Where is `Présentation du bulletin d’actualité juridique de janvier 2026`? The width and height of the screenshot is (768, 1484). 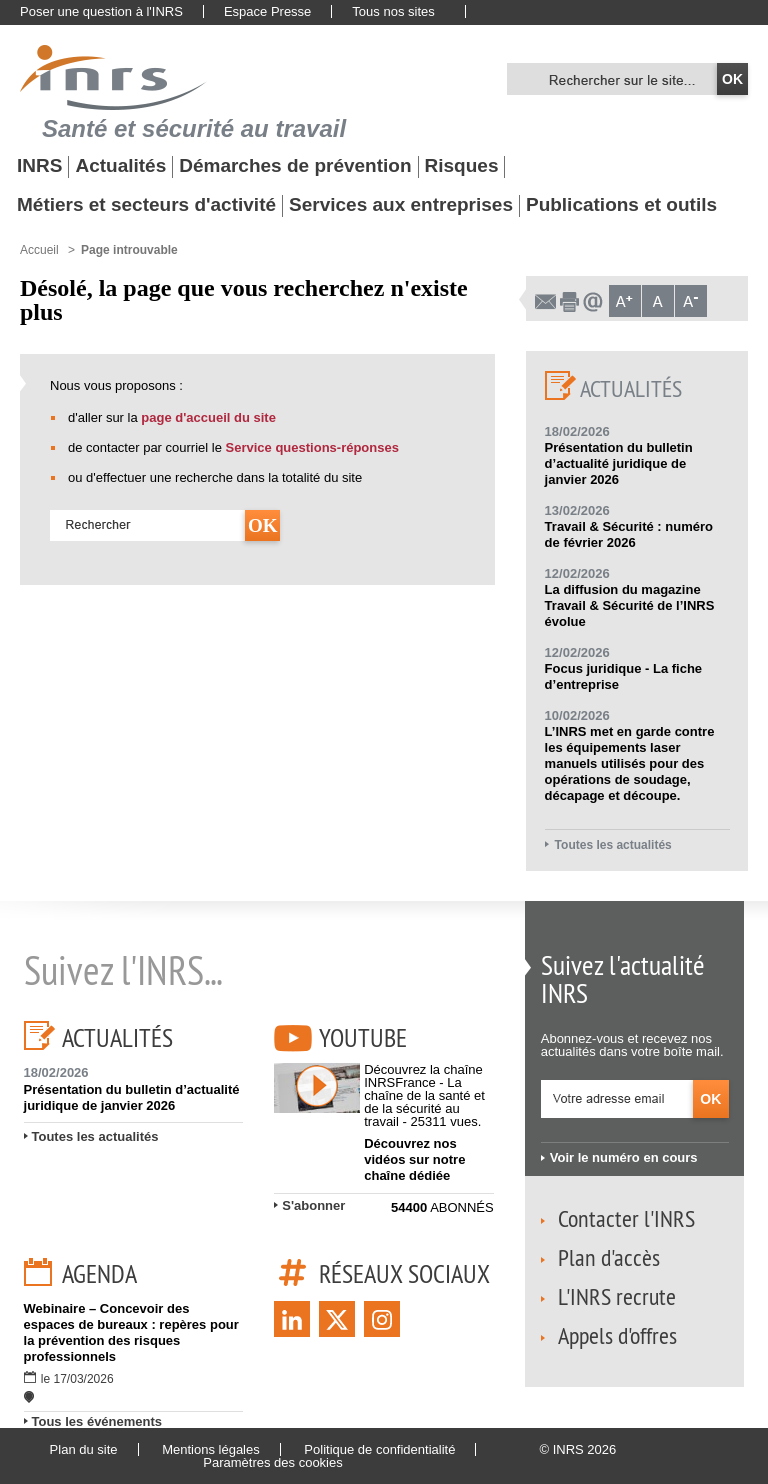 Présentation du bulletin d’actualité juridique de janvier 2026 is located at coordinates (619, 463).